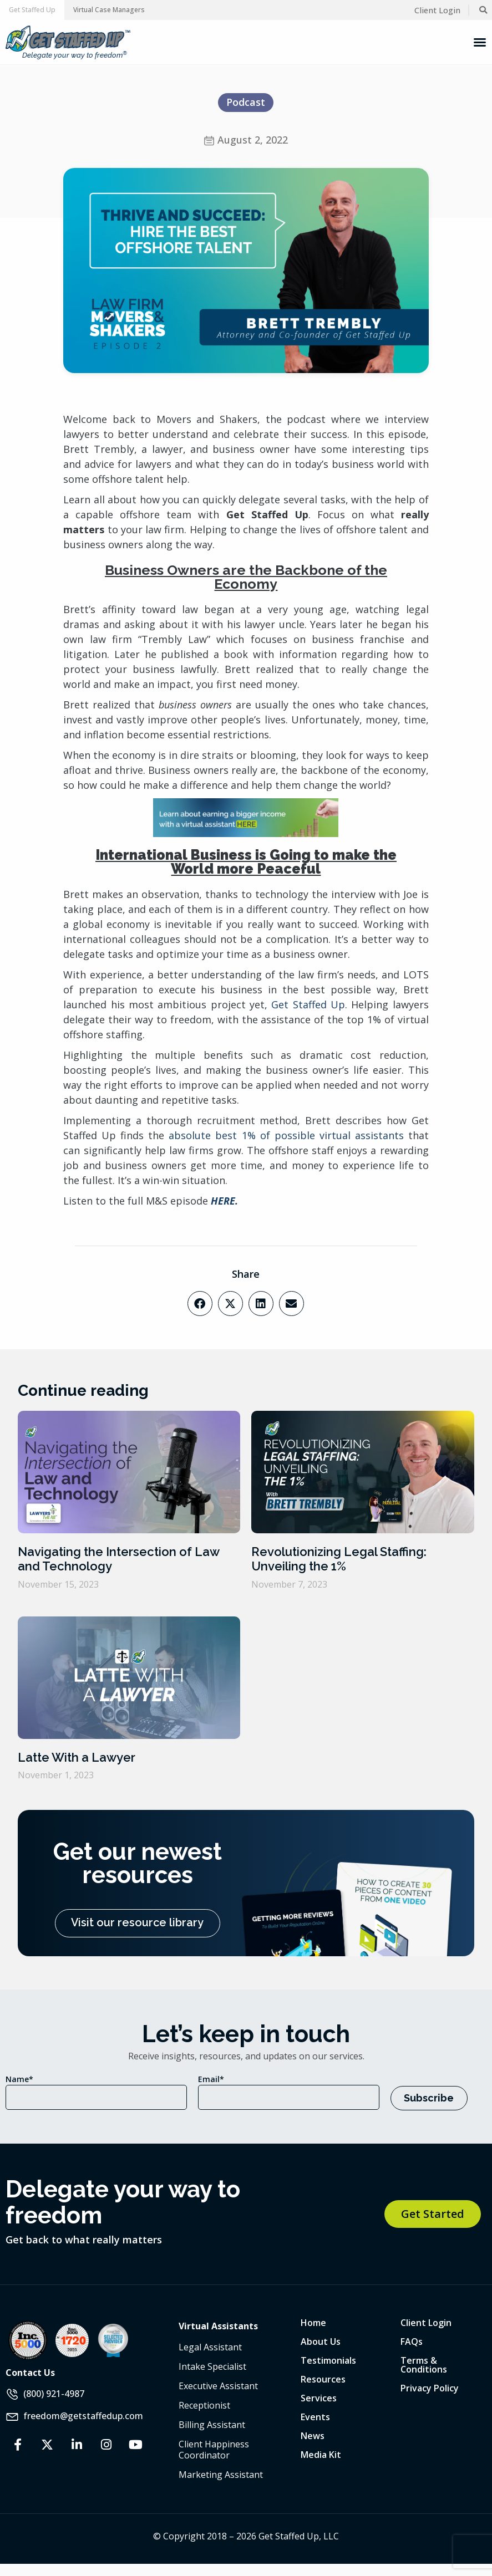 The image size is (492, 2576). What do you see at coordinates (286, 1135) in the screenshot?
I see `absolute best 1% of possible virtual assistants` at bounding box center [286, 1135].